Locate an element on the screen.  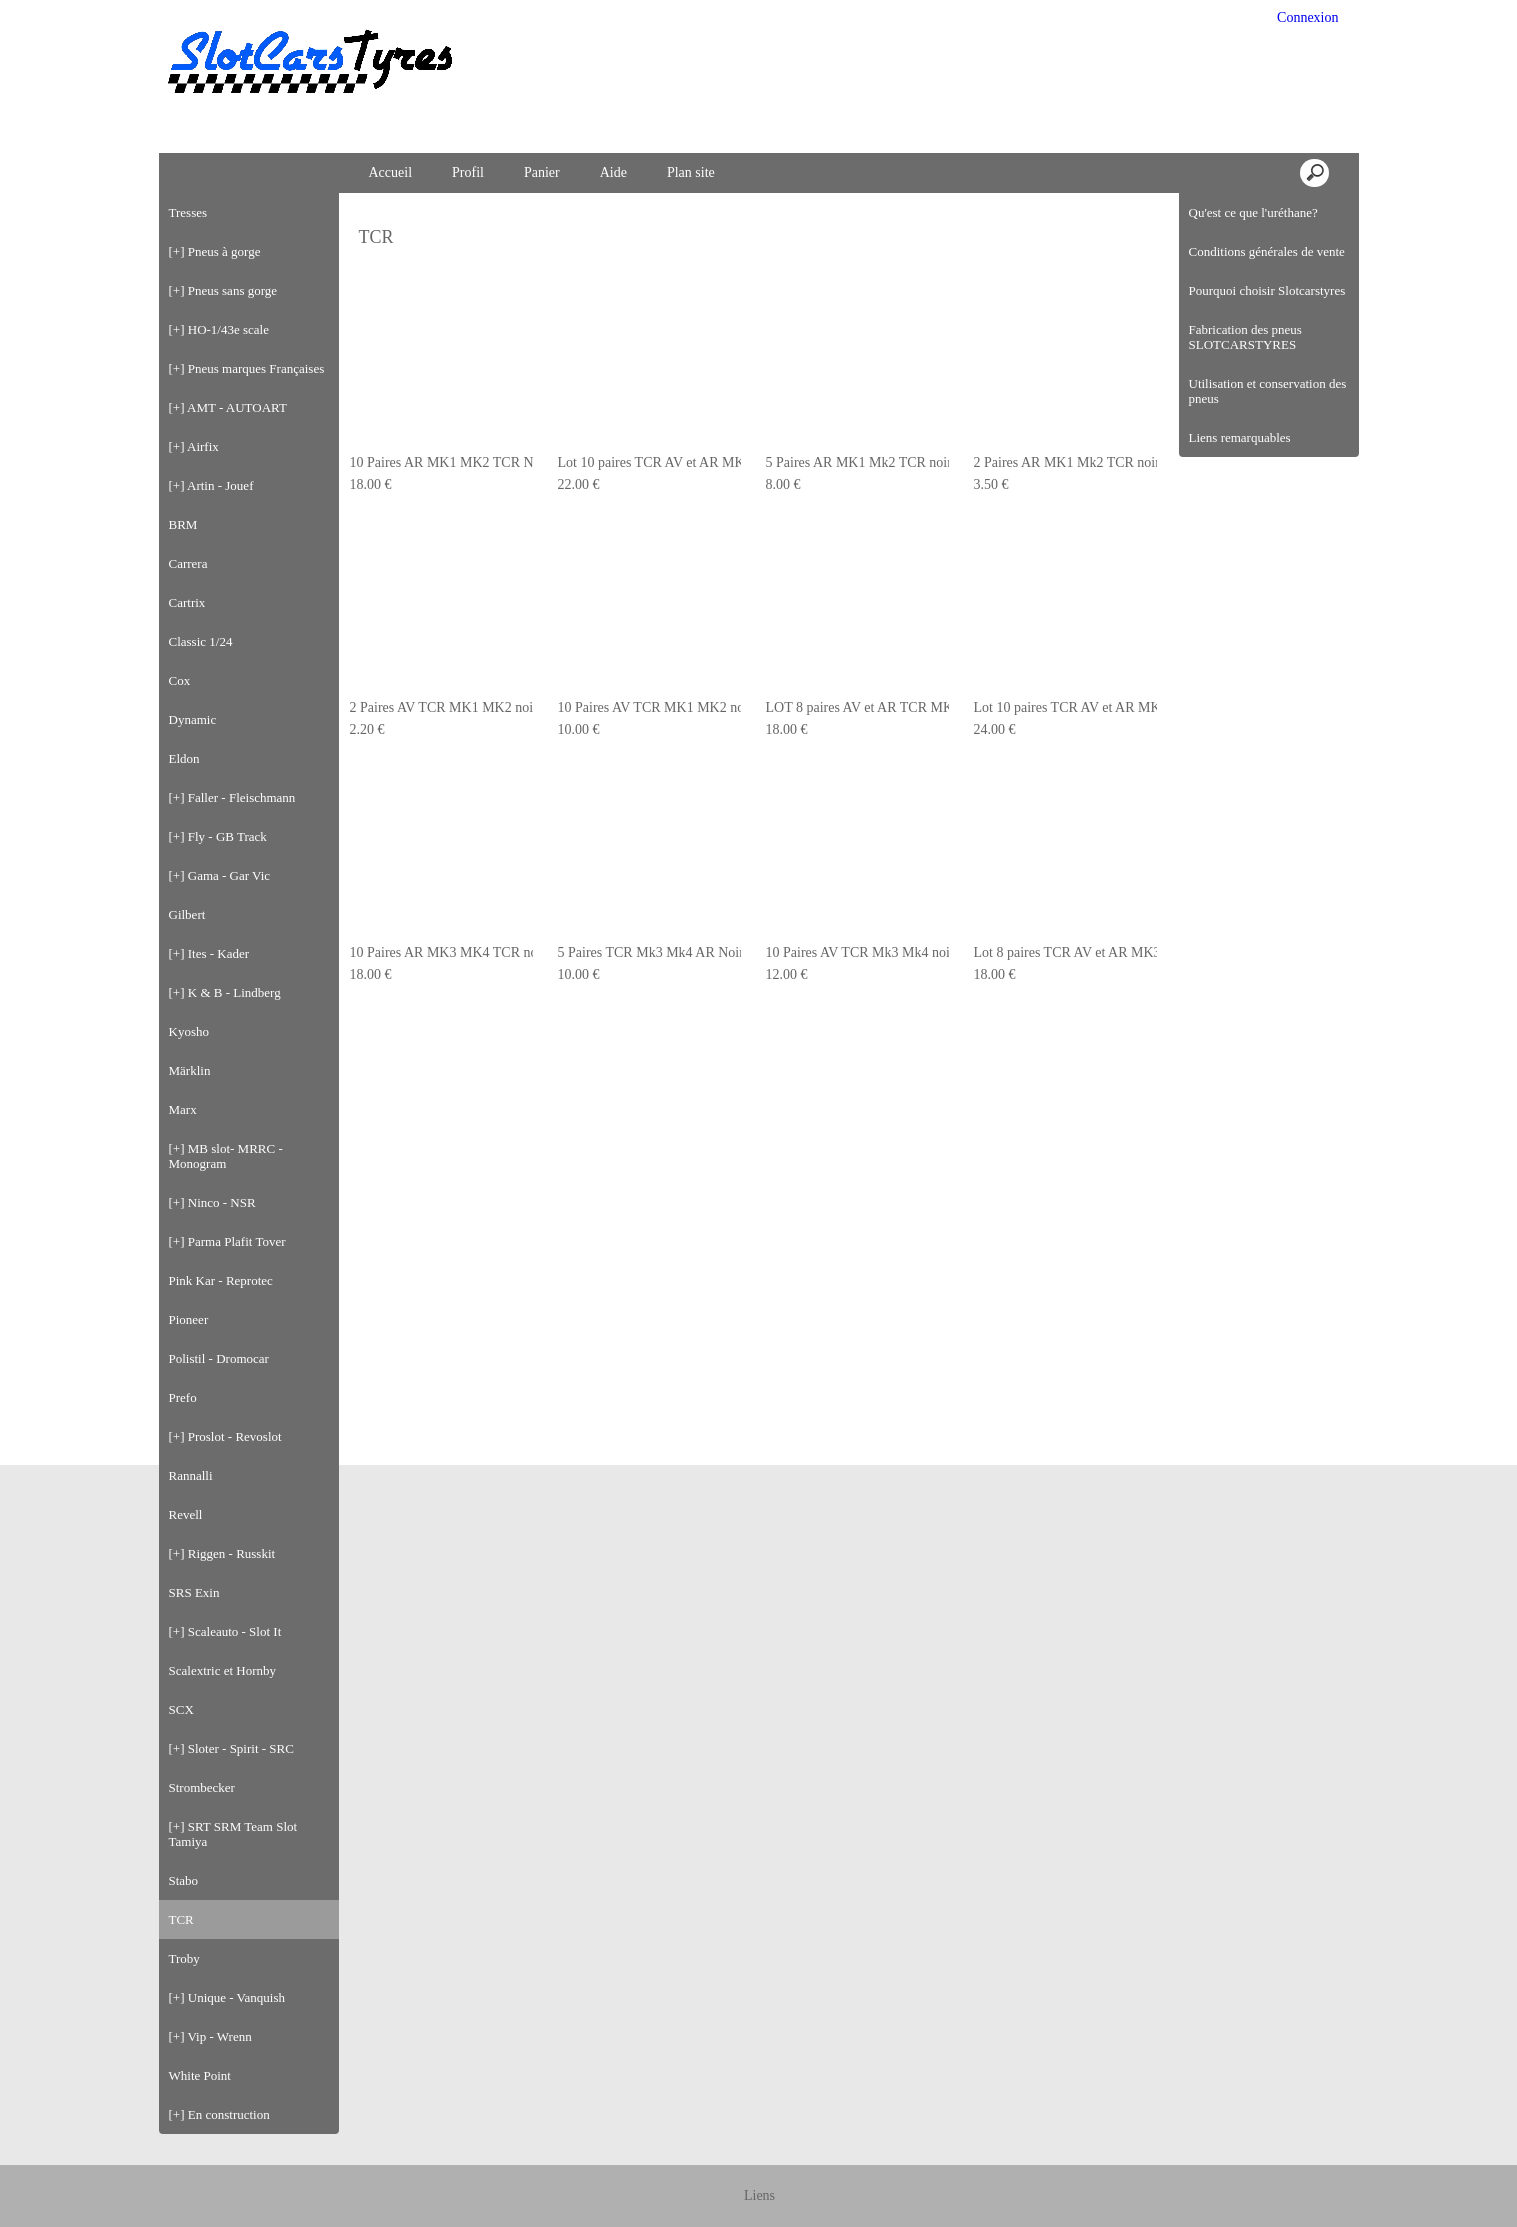
Aide is located at coordinates (613, 172).